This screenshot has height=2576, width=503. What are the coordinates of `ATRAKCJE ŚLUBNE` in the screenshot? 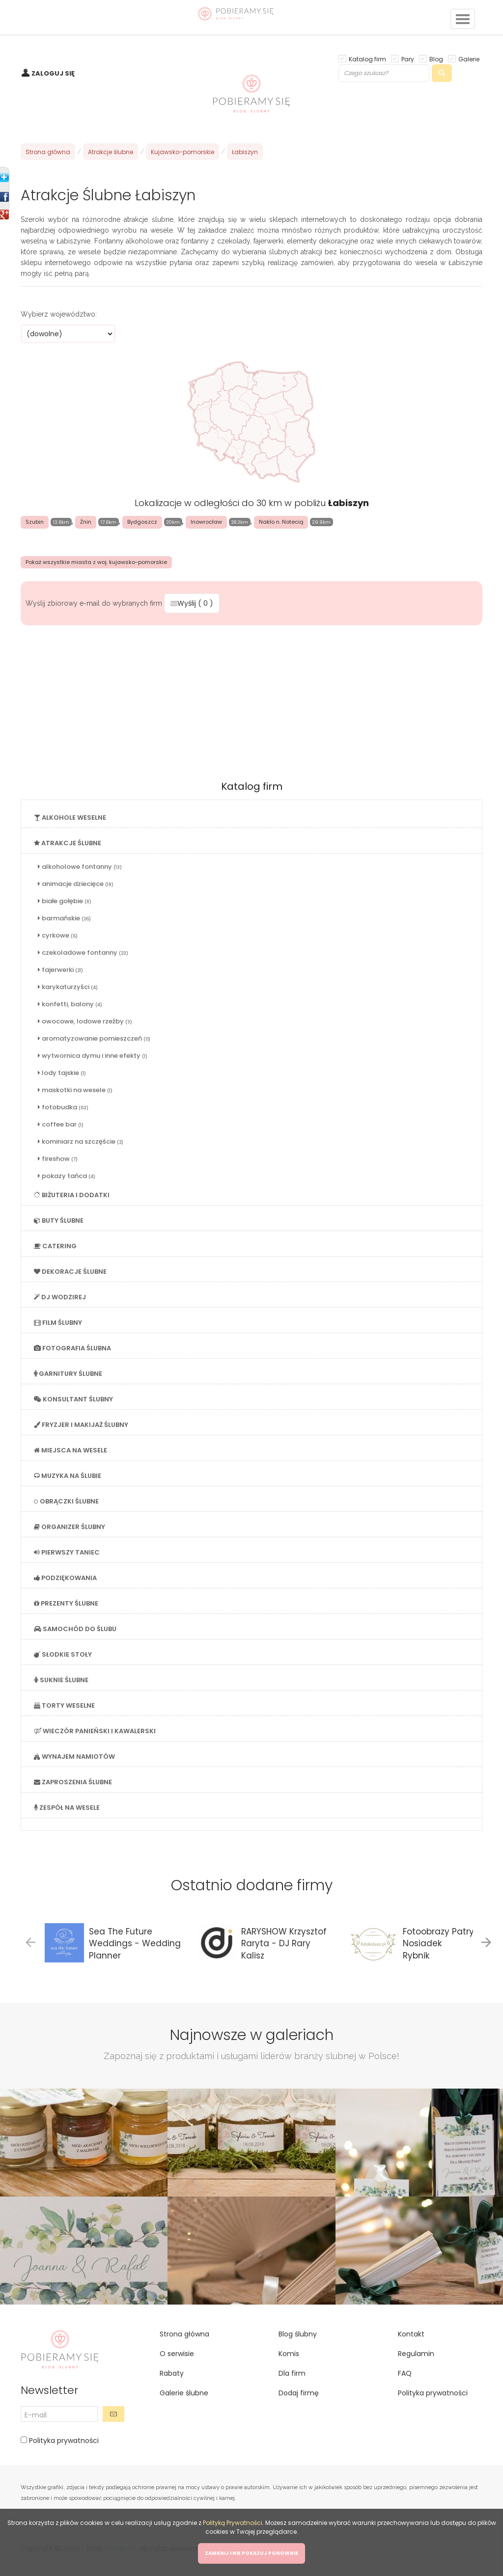 It's located at (67, 843).